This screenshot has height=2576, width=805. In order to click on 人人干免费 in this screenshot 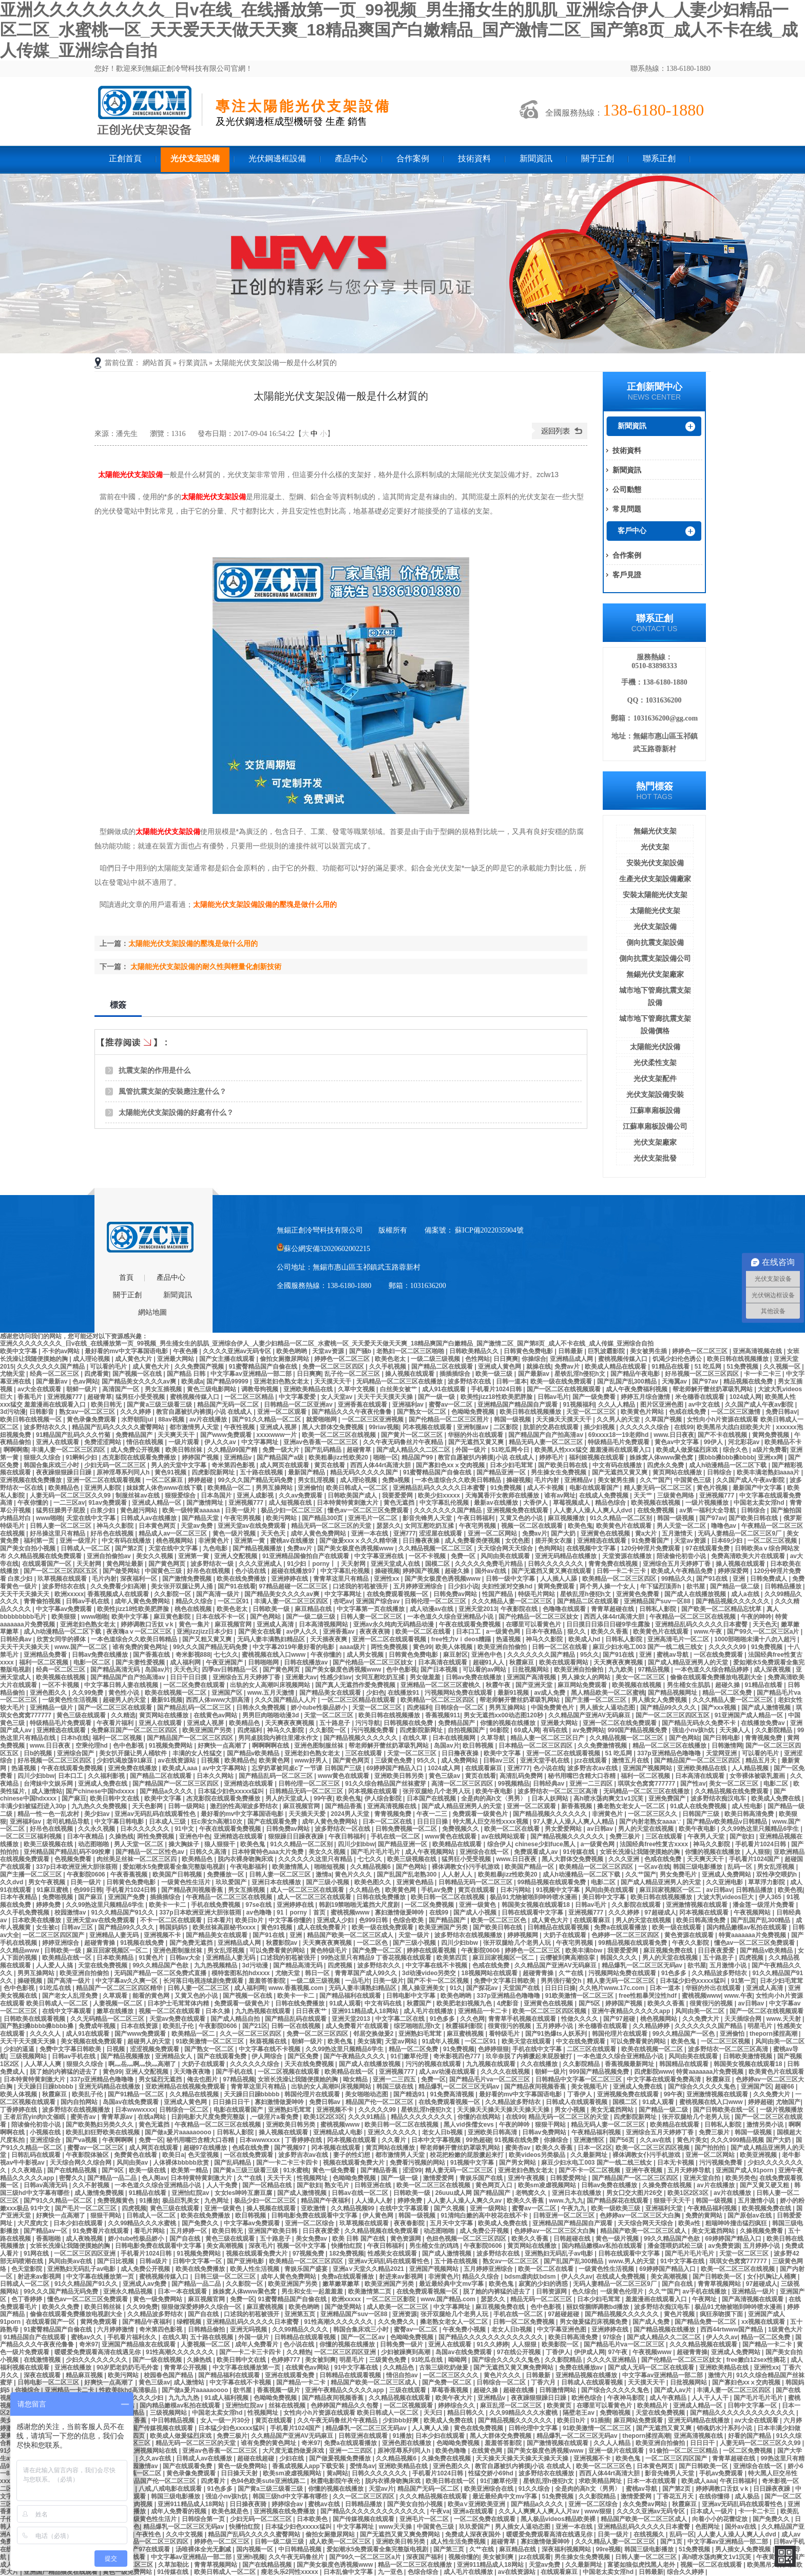, I will do `click(222, 2185)`.